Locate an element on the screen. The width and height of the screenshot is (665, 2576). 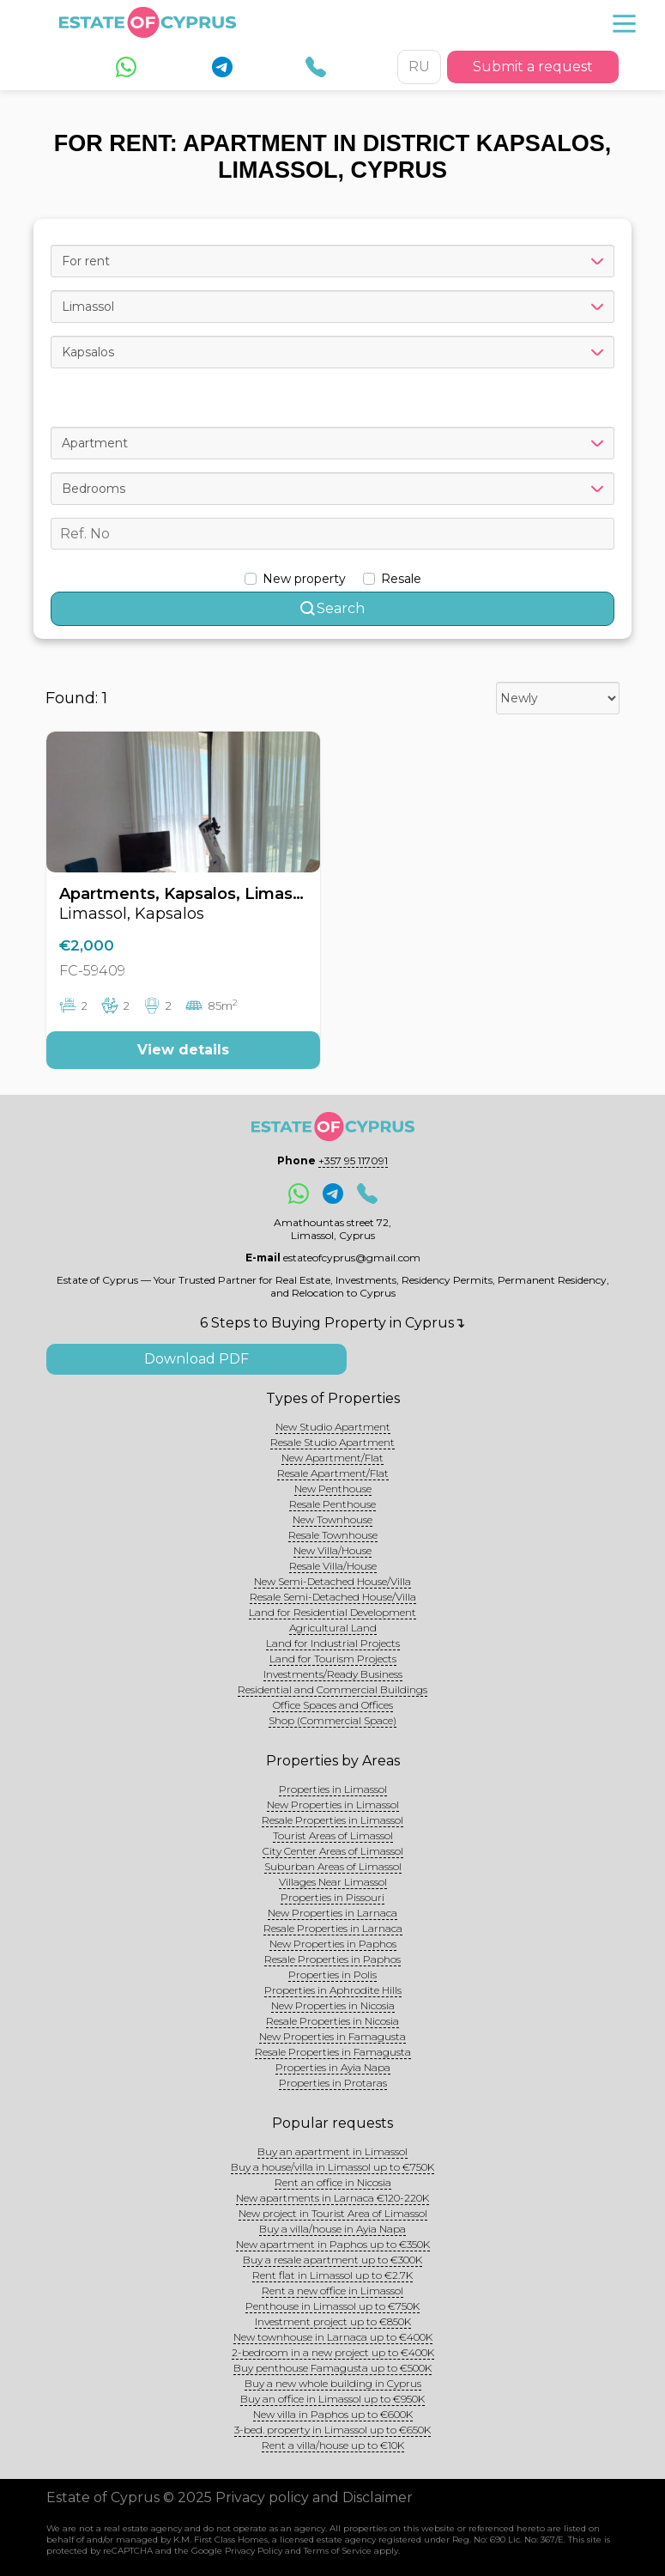
Resale Penthouse is located at coordinates (332, 1504).